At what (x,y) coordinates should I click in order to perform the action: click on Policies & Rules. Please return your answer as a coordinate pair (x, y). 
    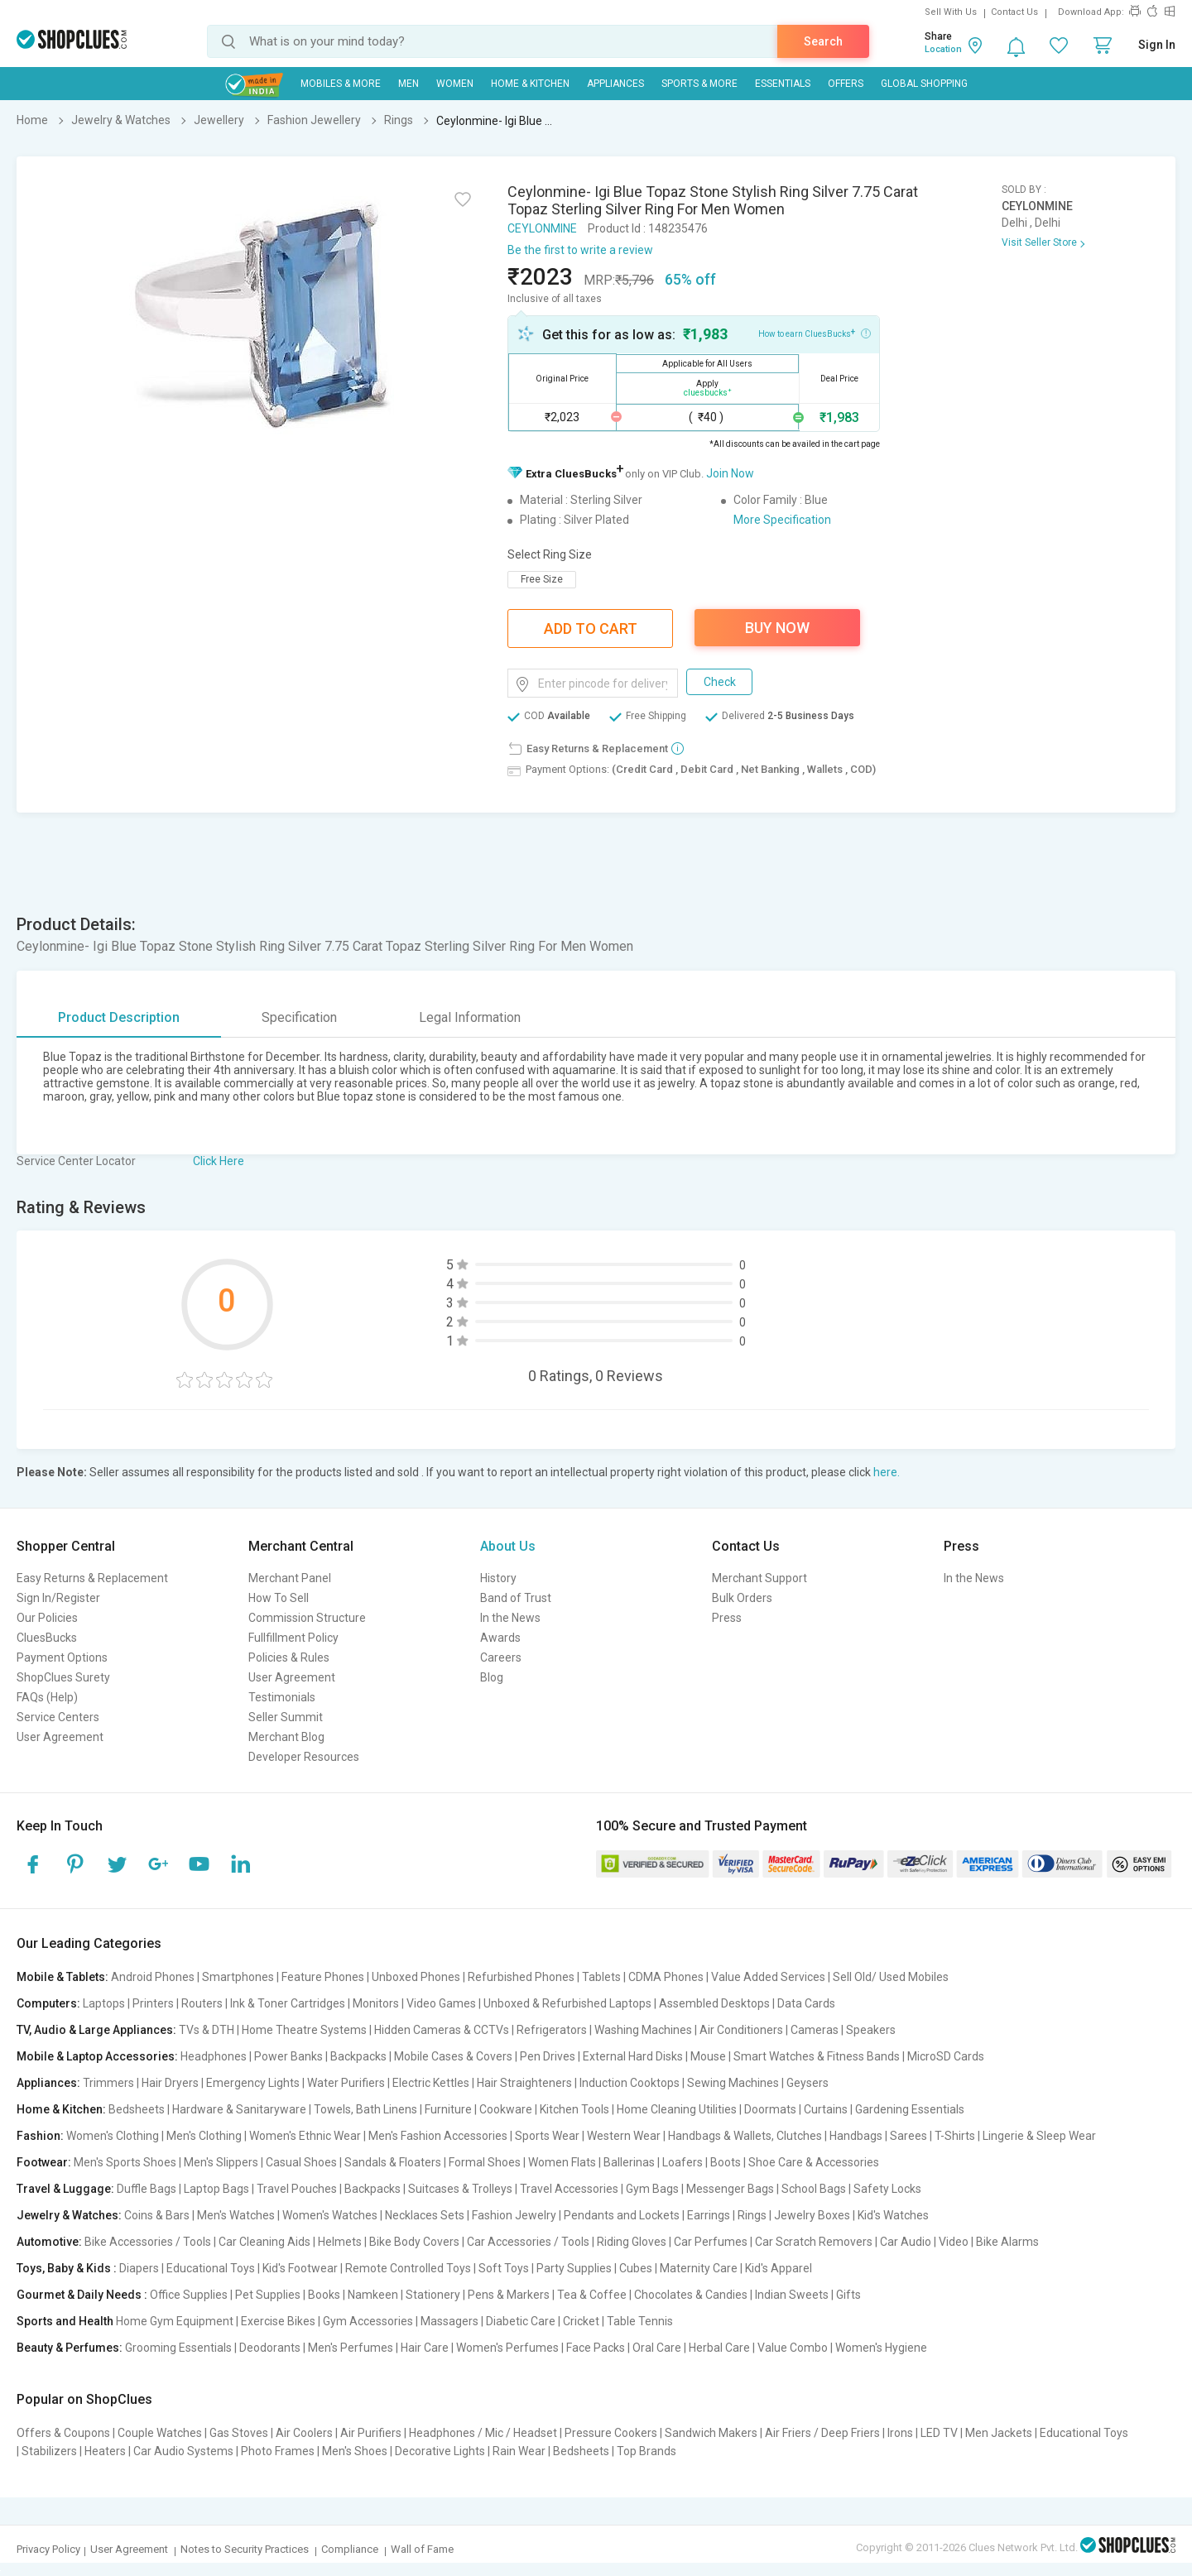
    Looking at the image, I should click on (288, 1657).